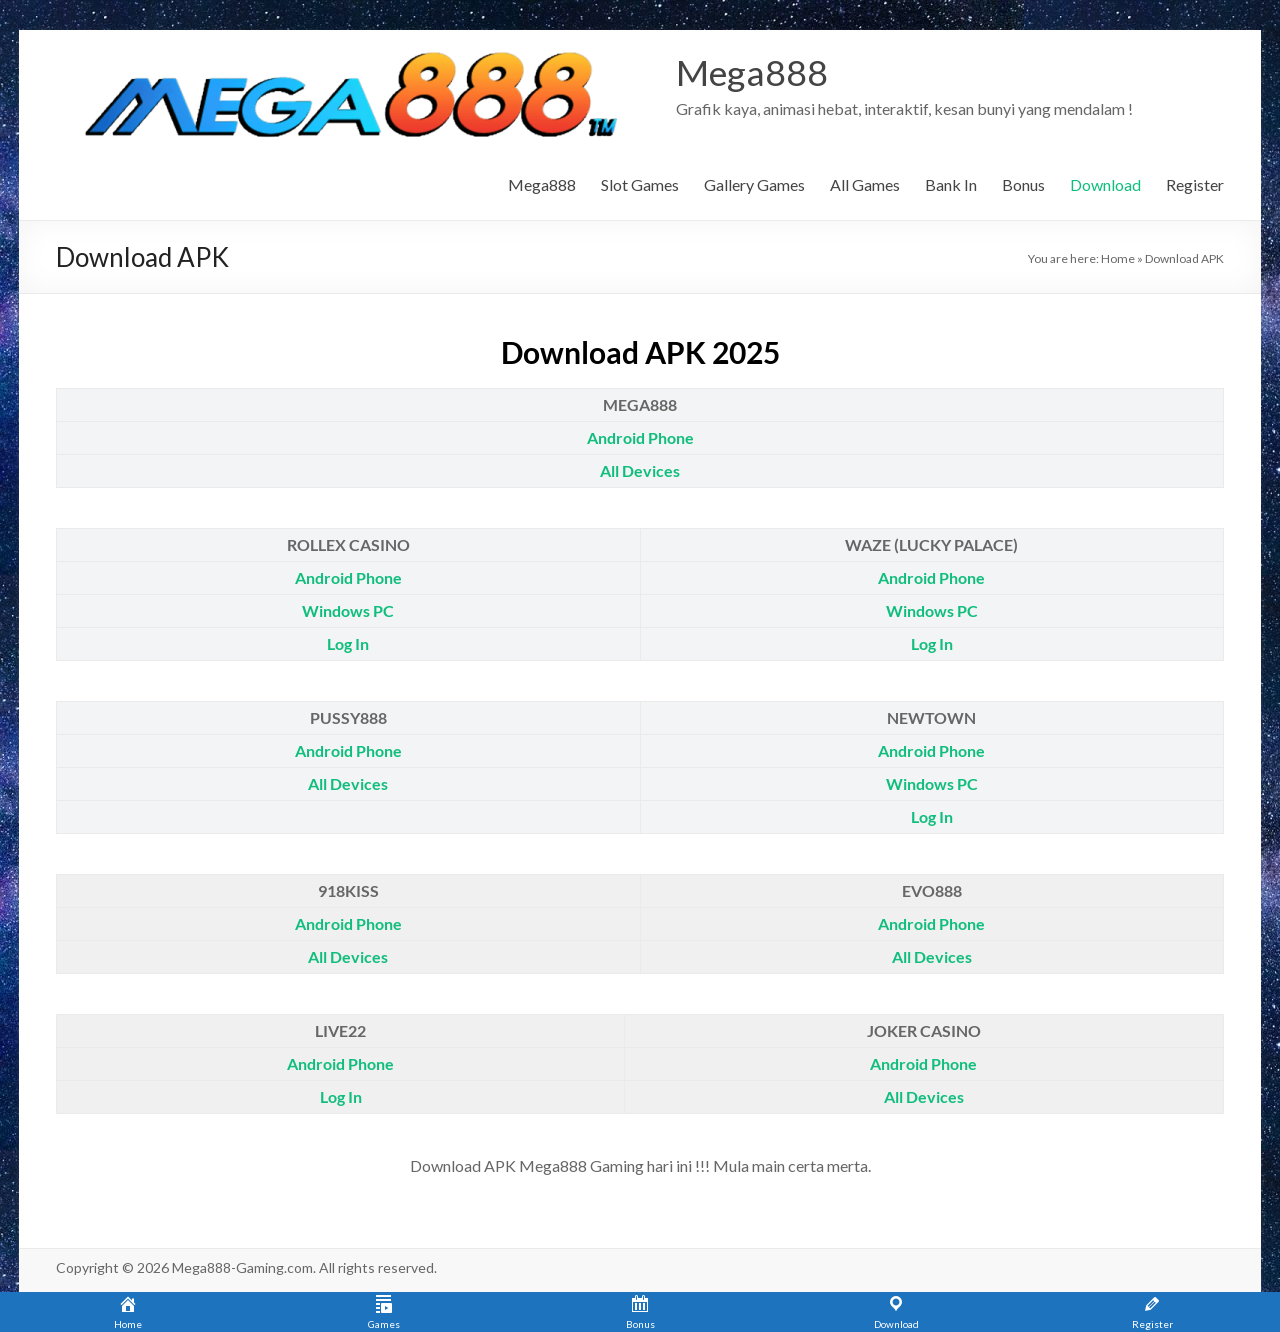 The width and height of the screenshot is (1280, 1332). I want to click on Bonus, so click(1023, 184).